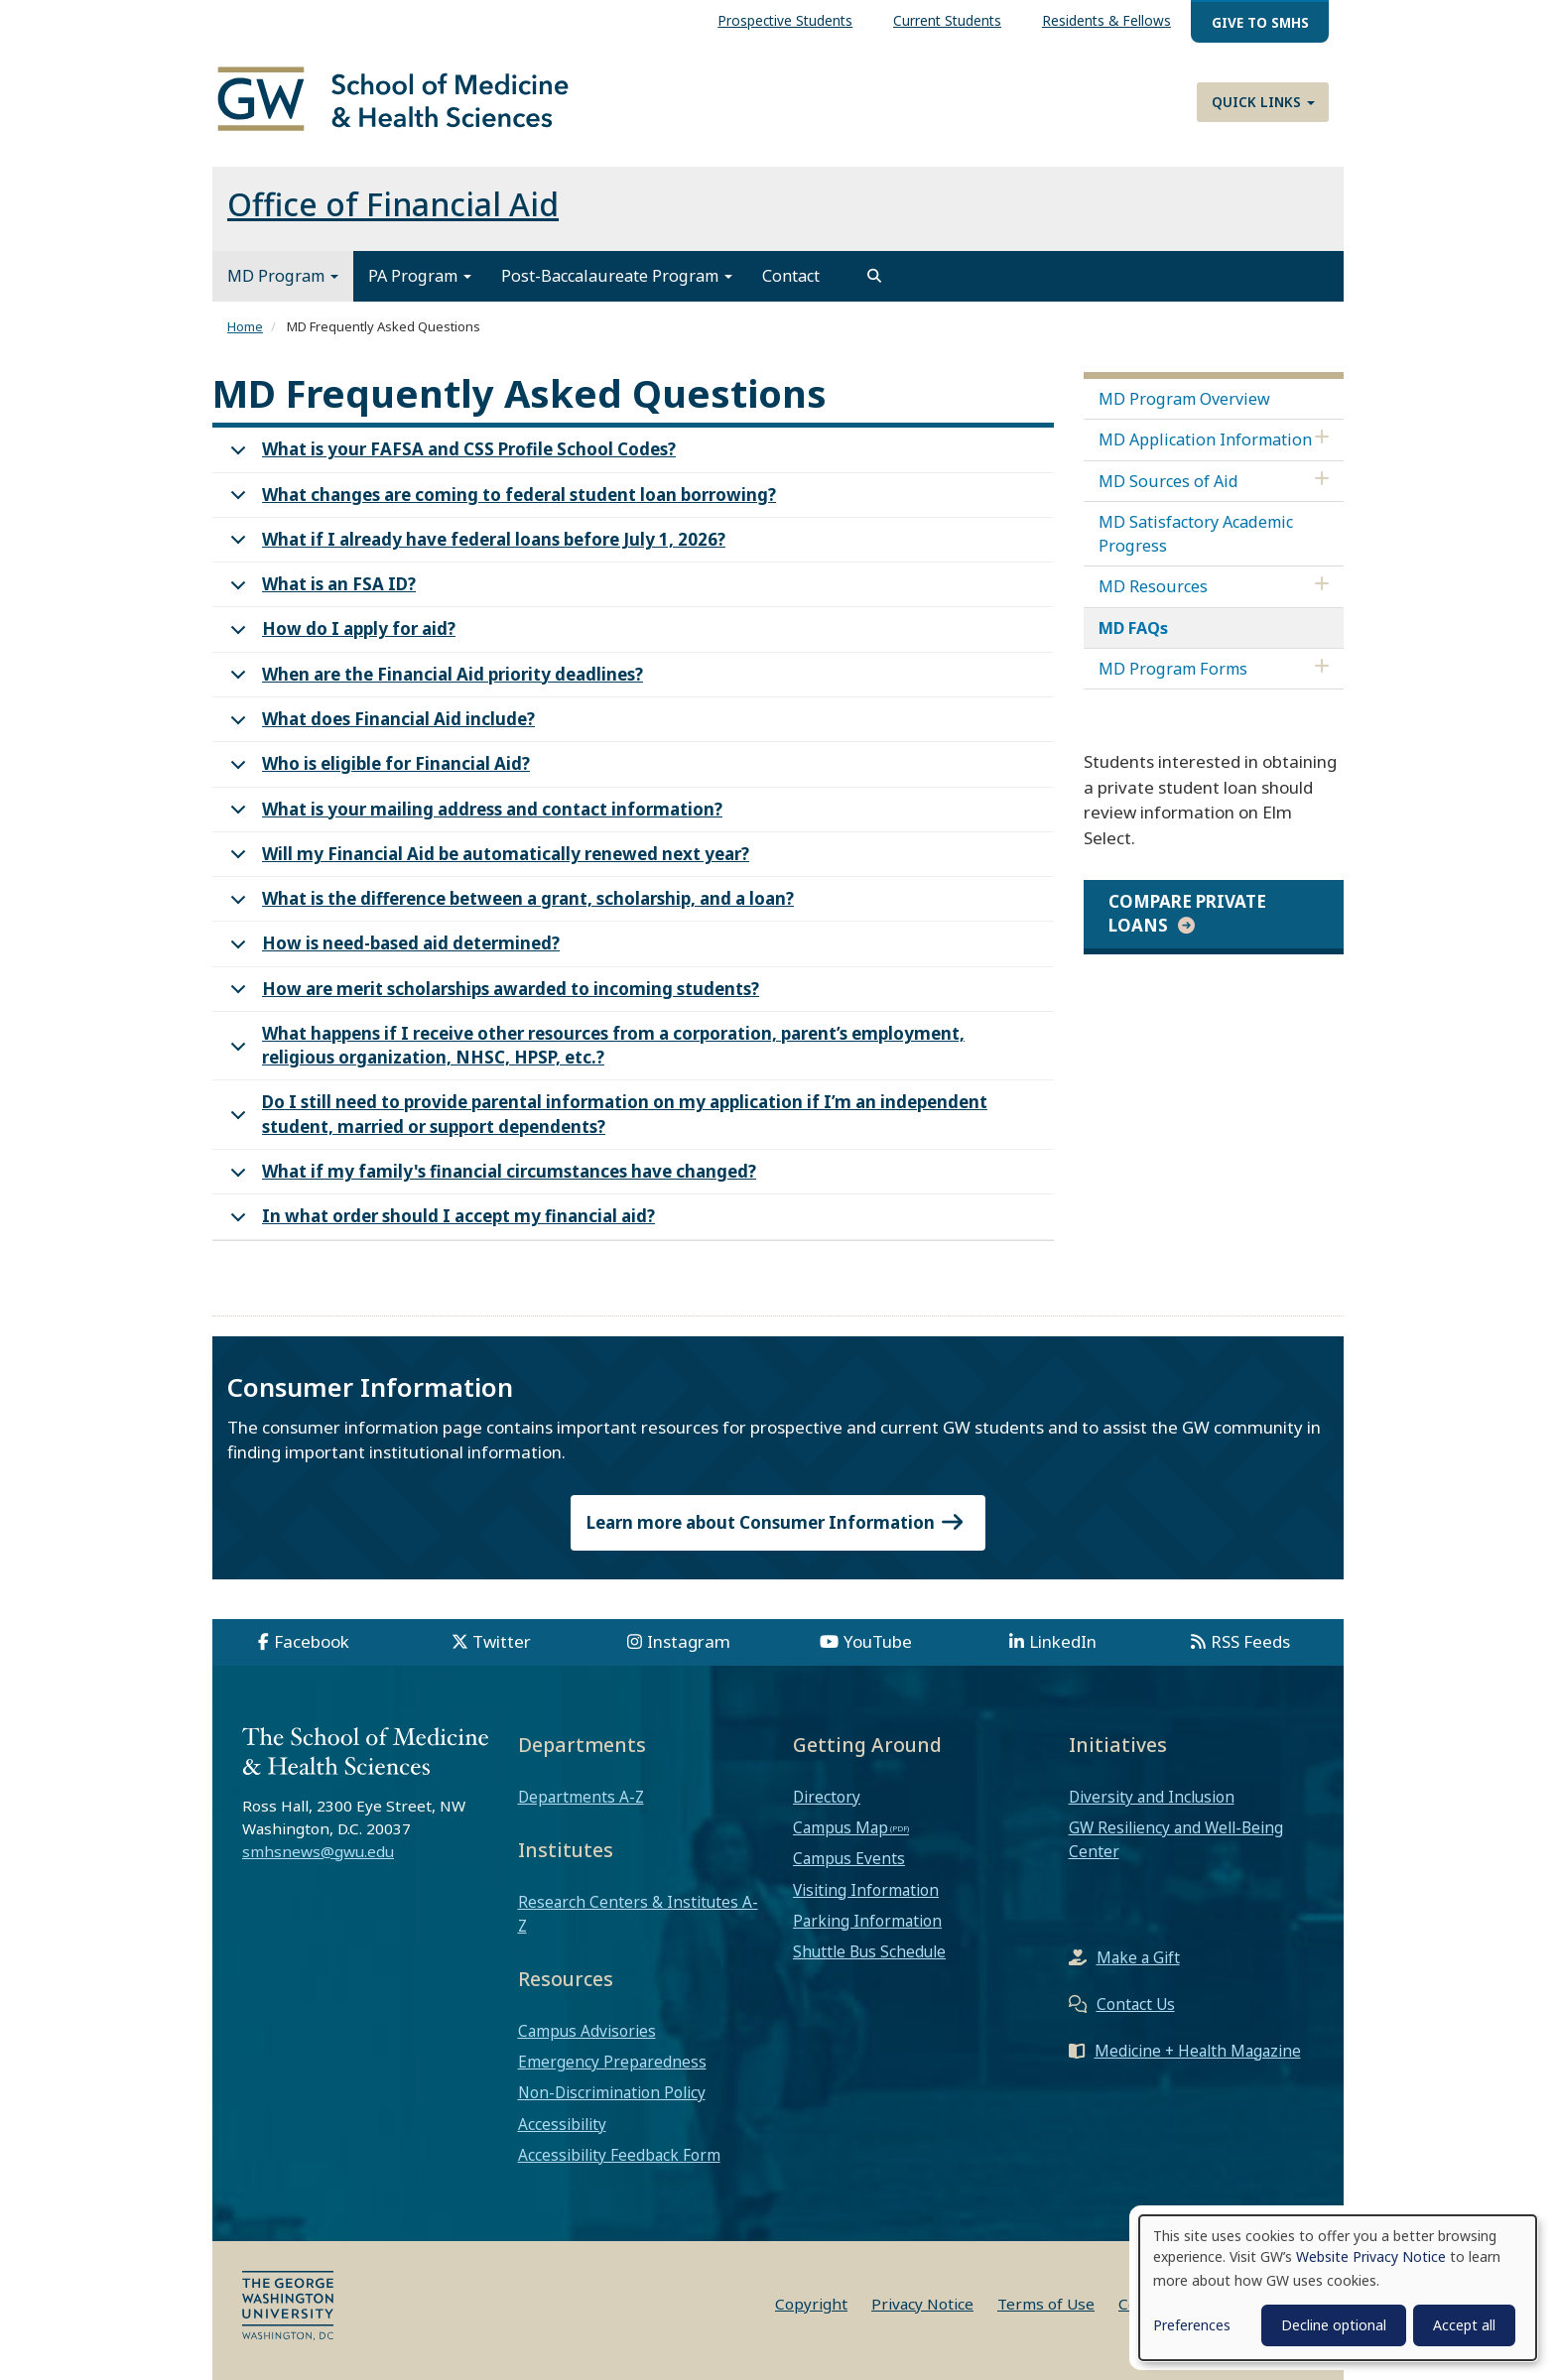 This screenshot has width=1556, height=2380. I want to click on smhsnews@gwu.edu, so click(318, 1851).